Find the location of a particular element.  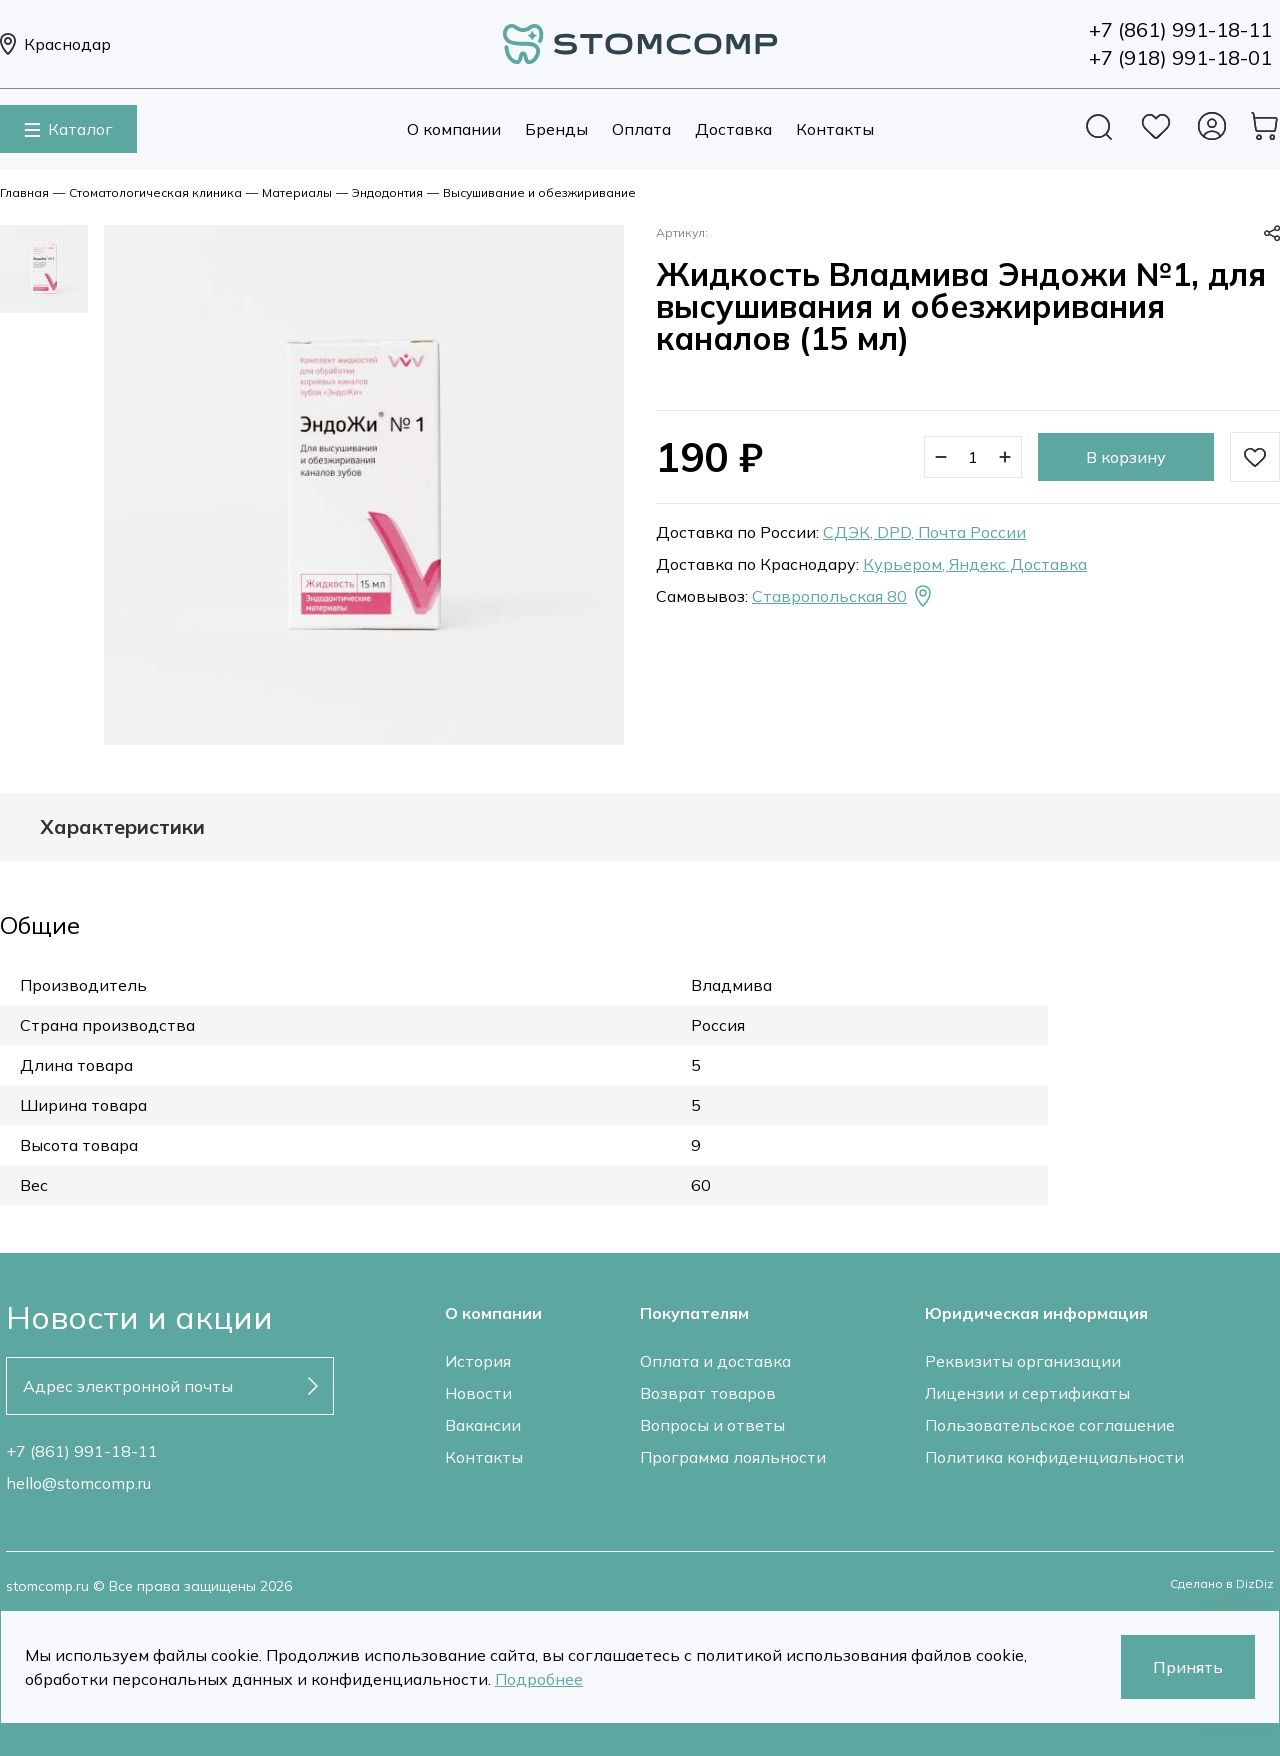

Доставка is located at coordinates (733, 129).